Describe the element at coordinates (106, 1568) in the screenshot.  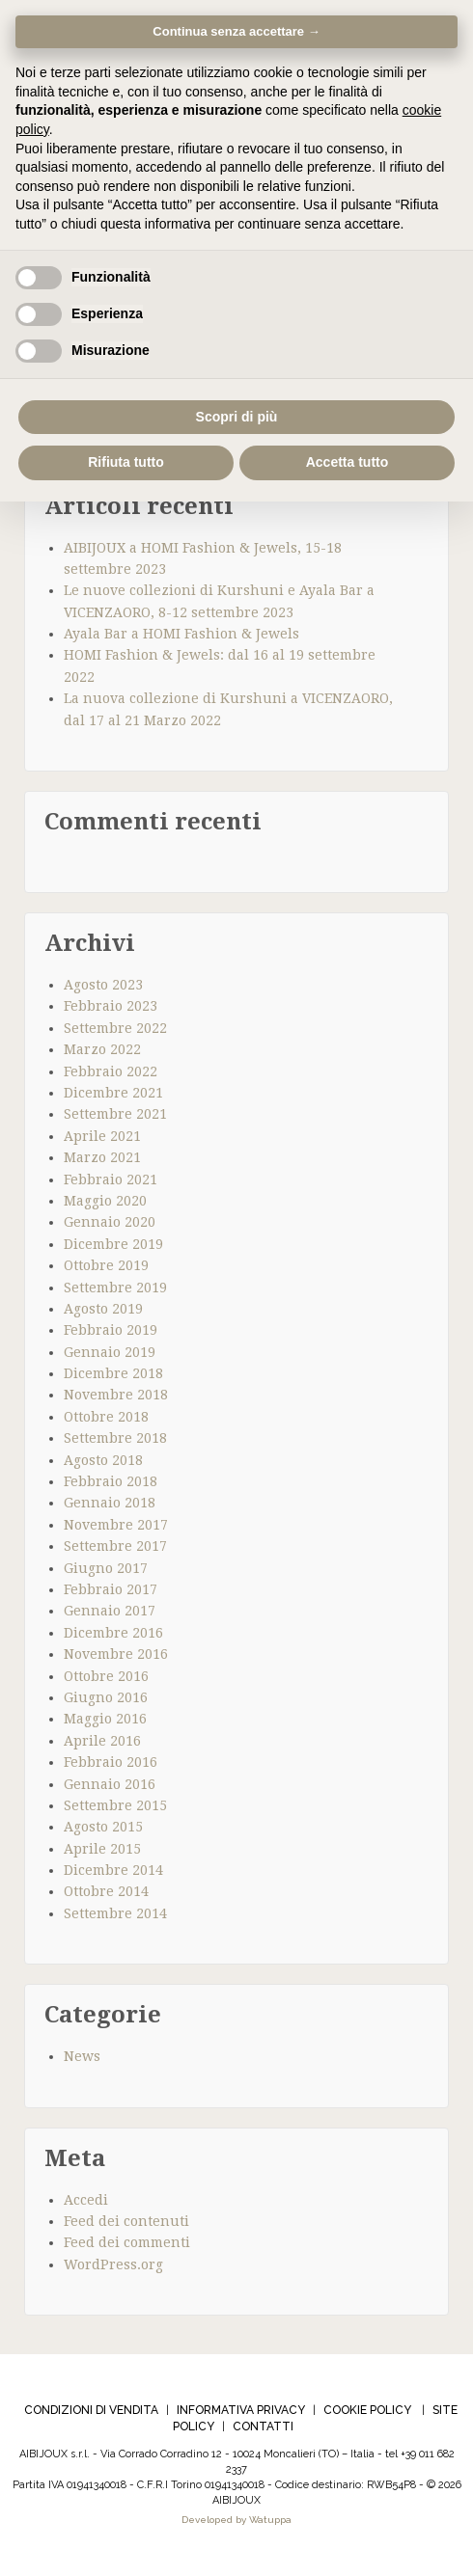
I see `Giugno 2017` at that location.